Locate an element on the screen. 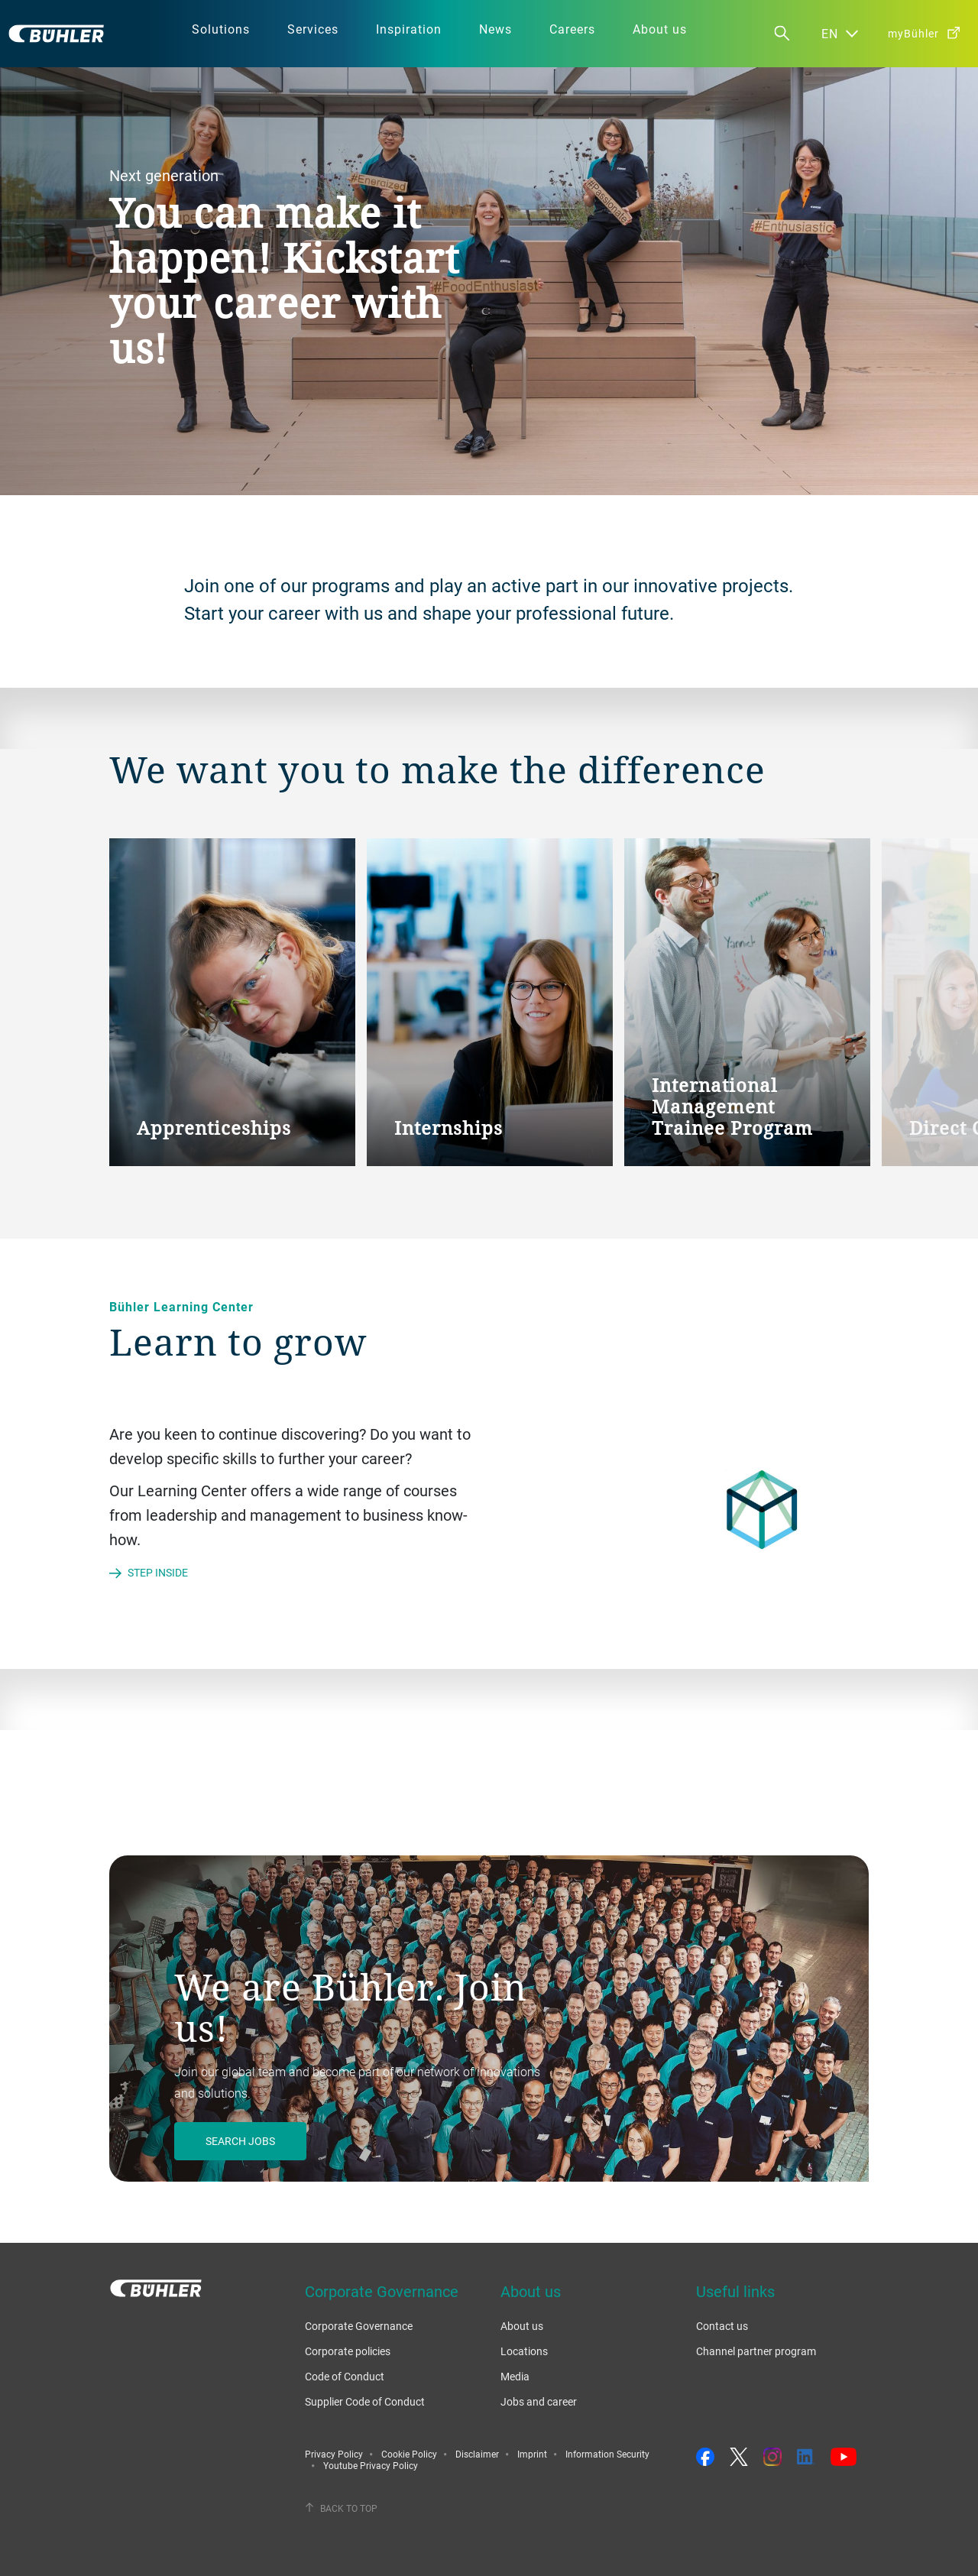 Image resolution: width=978 pixels, height=2576 pixels. Youtube Privacy Policy is located at coordinates (370, 2465).